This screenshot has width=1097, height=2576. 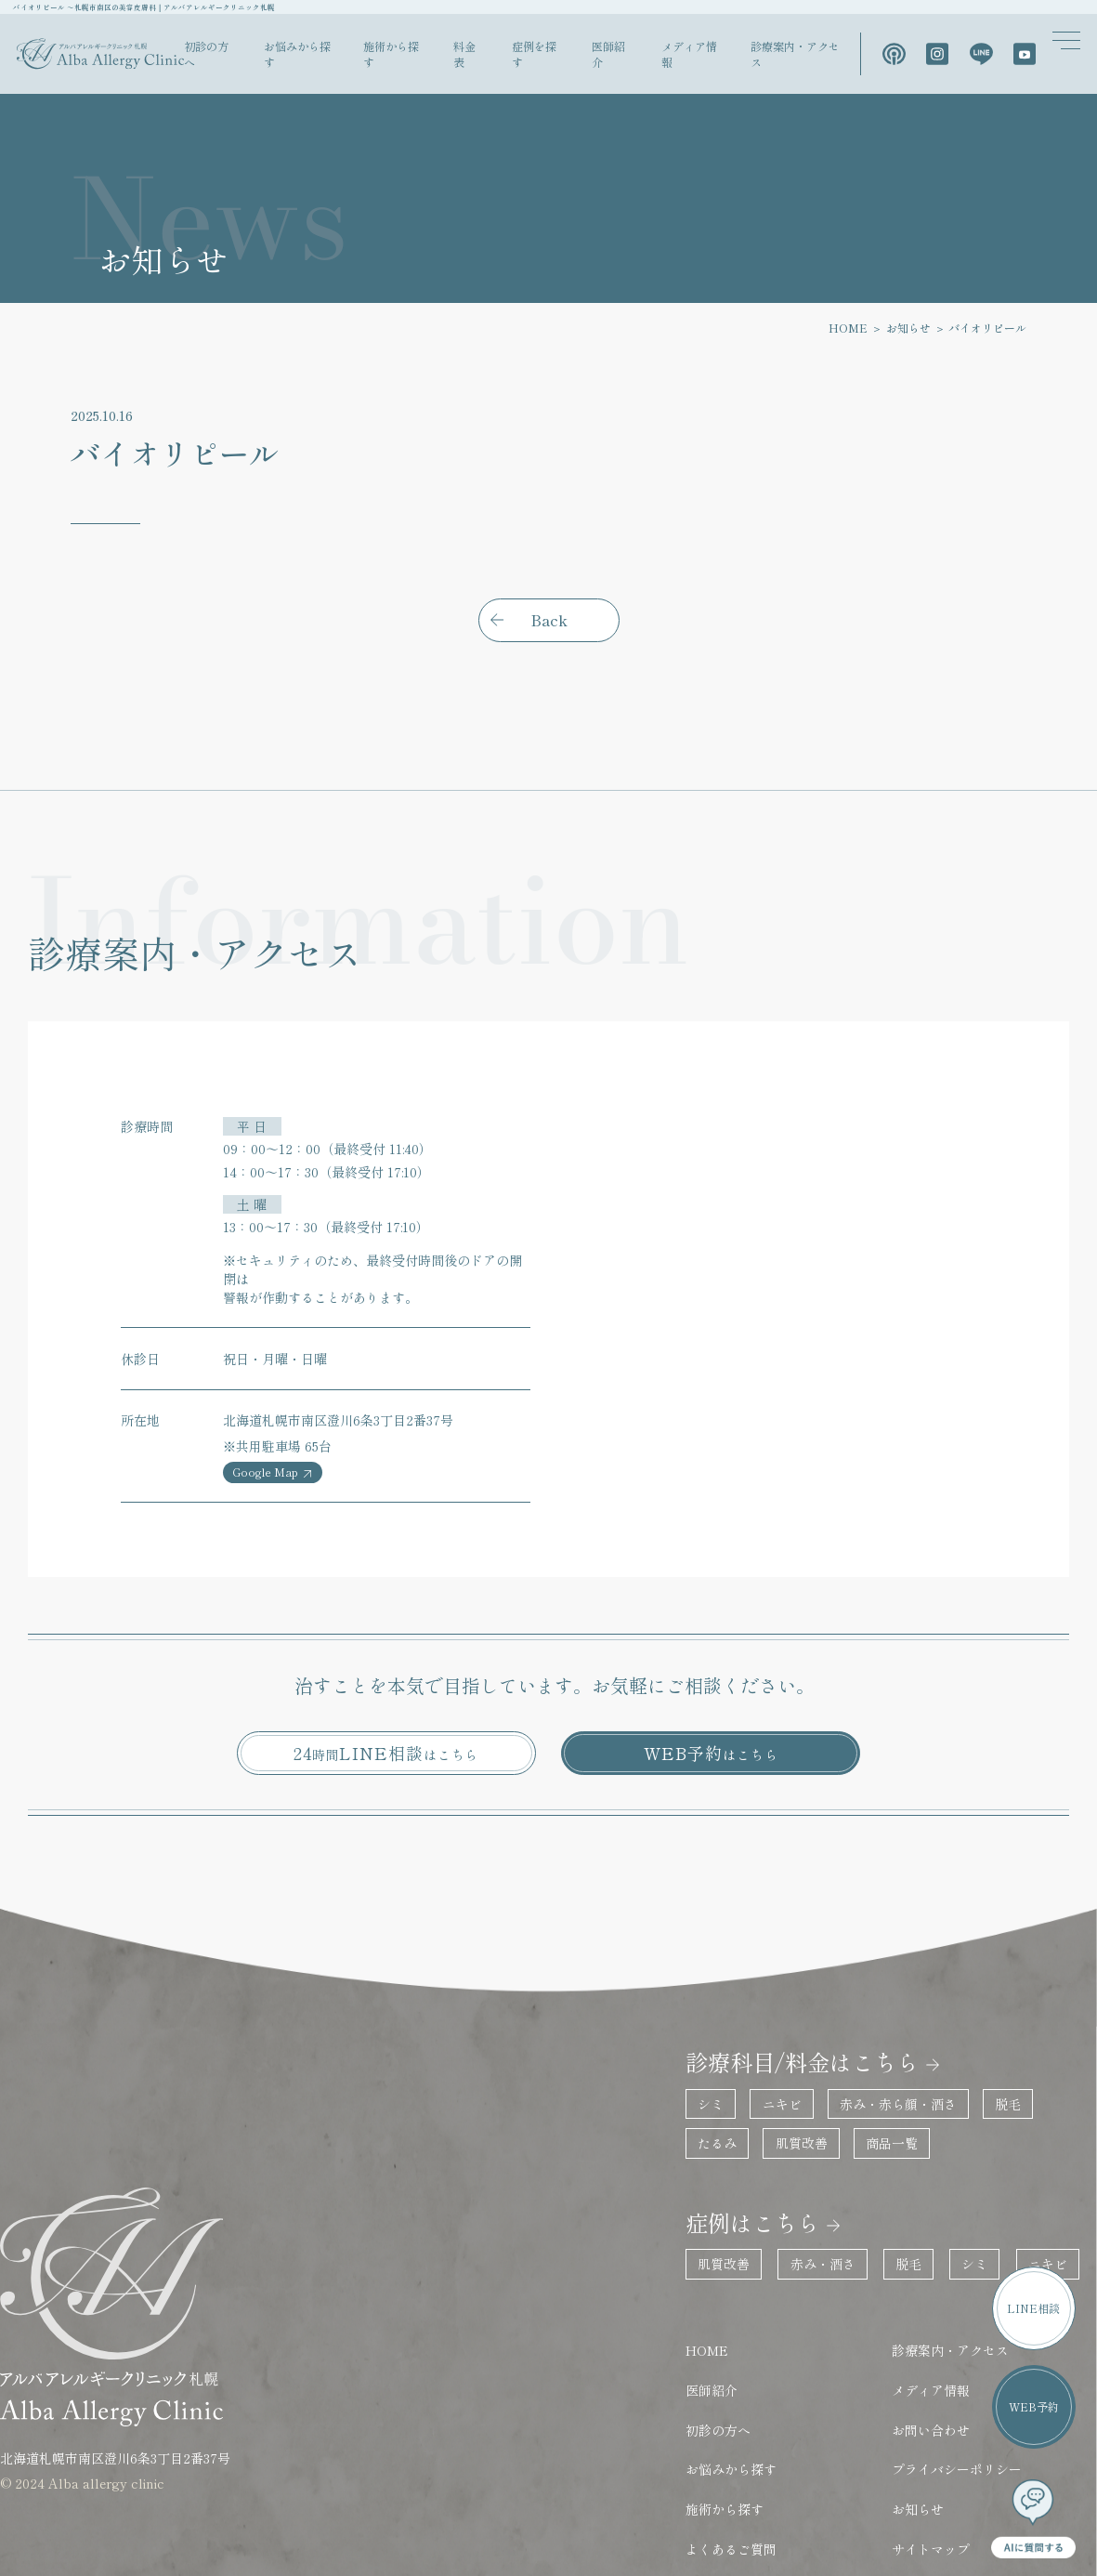 I want to click on 診療案内・アクセス, so click(x=813, y=58).